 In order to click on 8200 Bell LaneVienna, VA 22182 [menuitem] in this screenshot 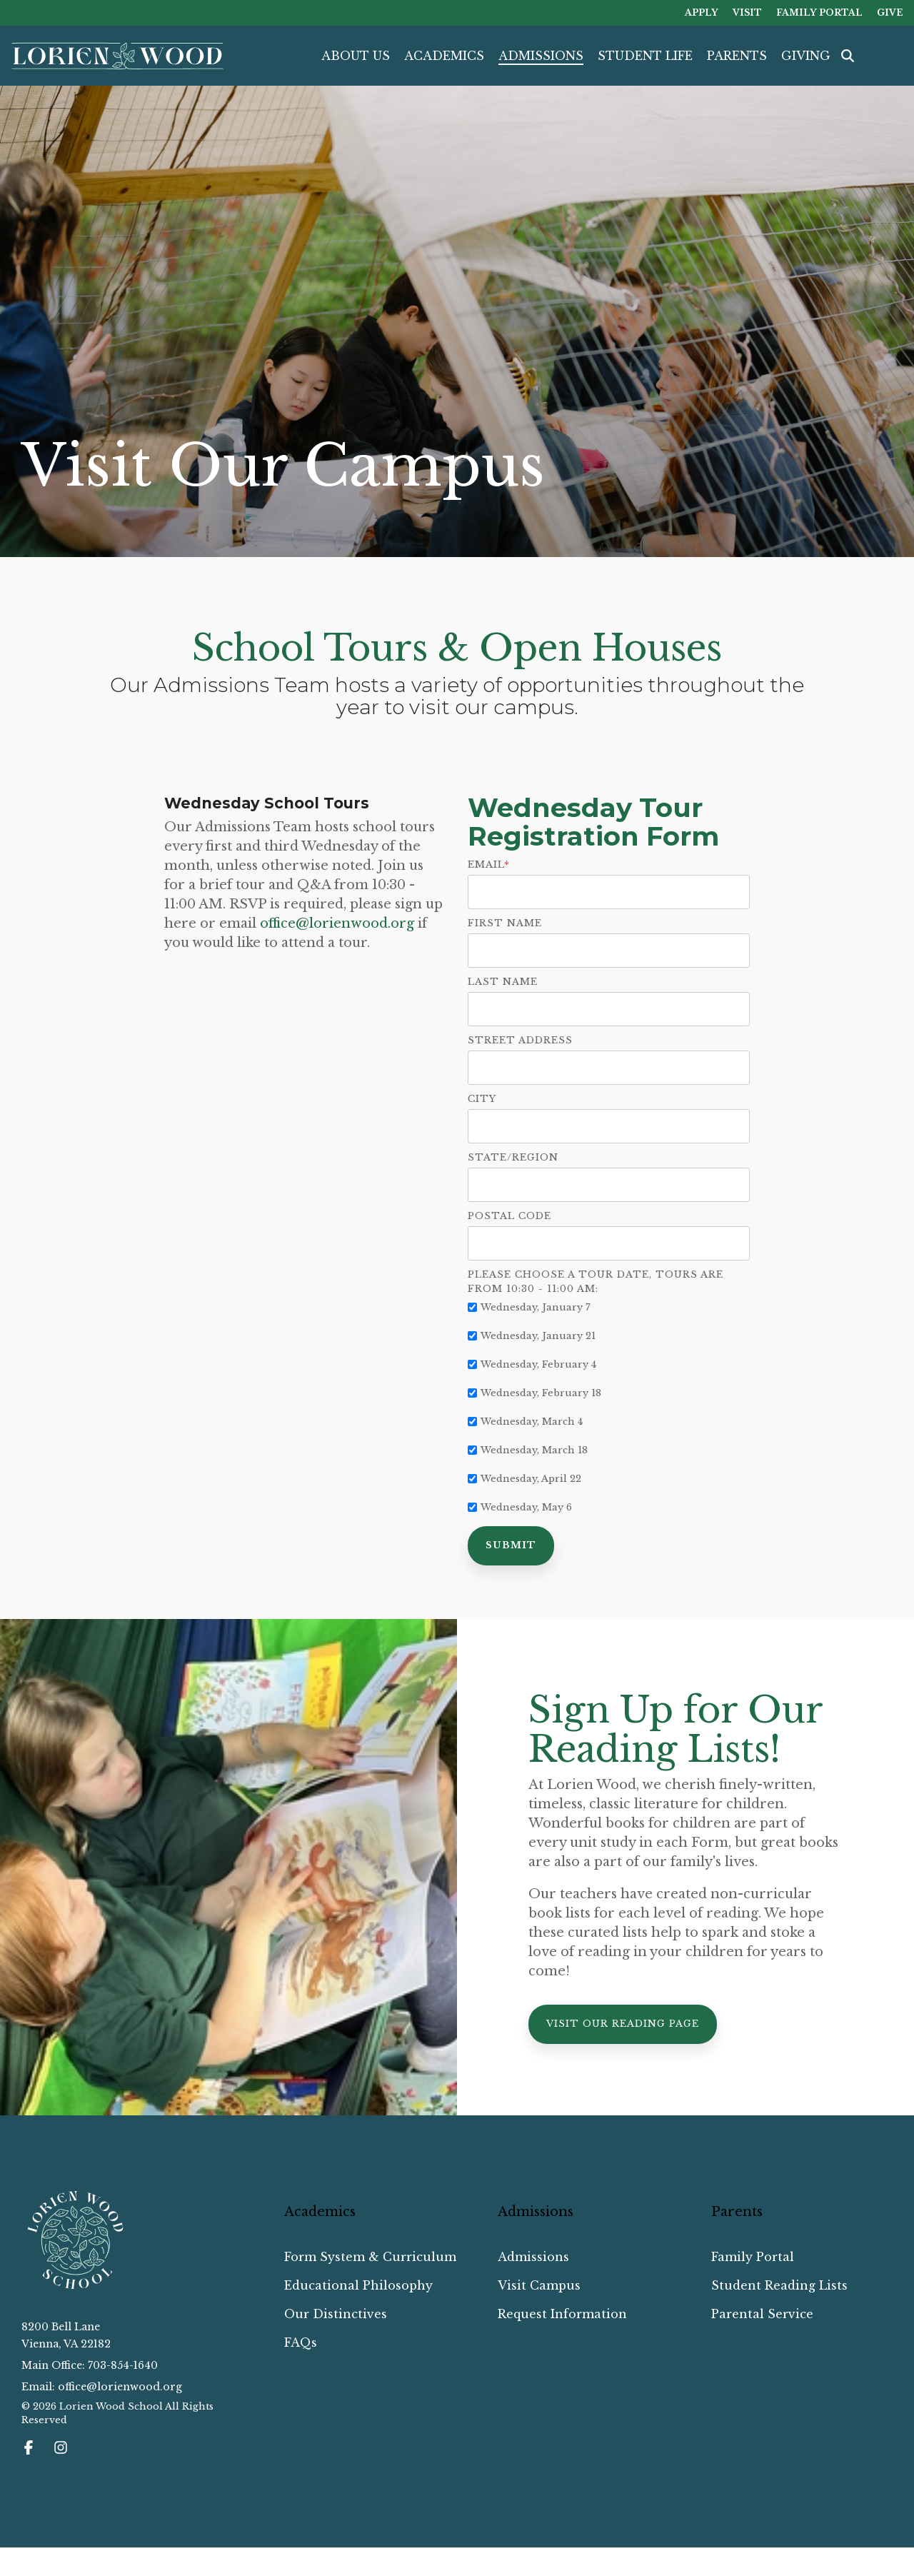, I will do `click(66, 2335)`.